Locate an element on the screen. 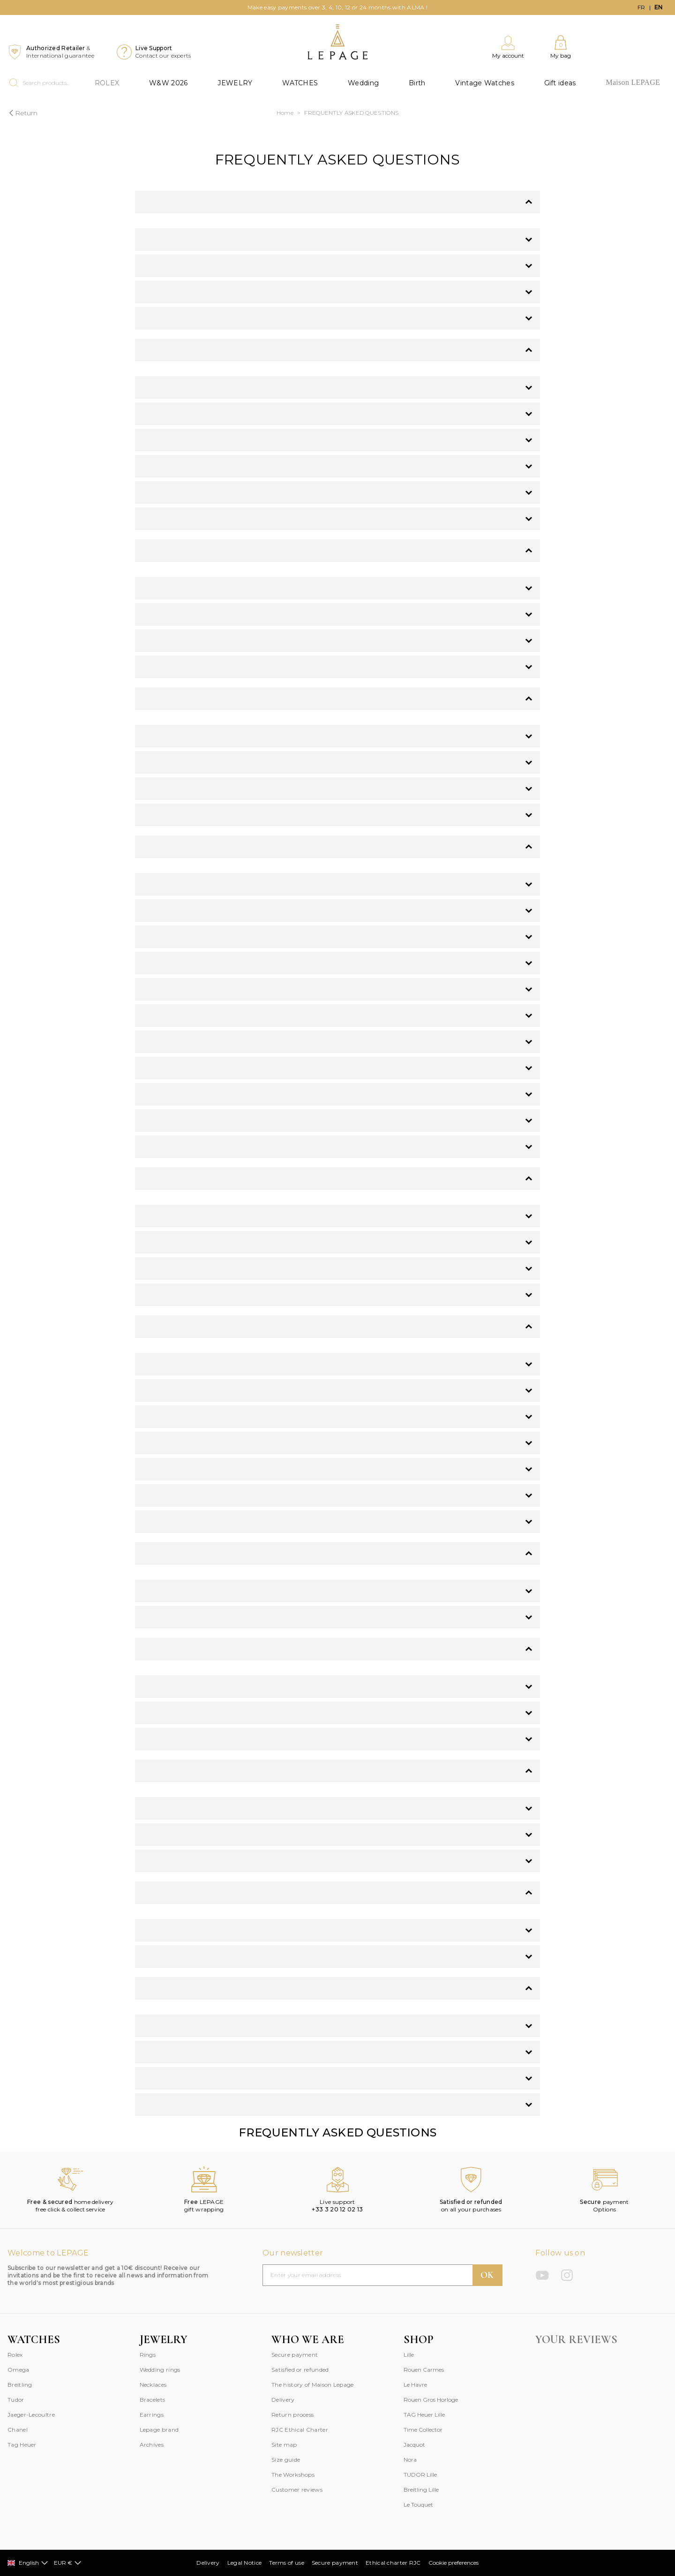 Image resolution: width=675 pixels, height=2576 pixels. TAG Heuer Lille is located at coordinates (424, 2414).